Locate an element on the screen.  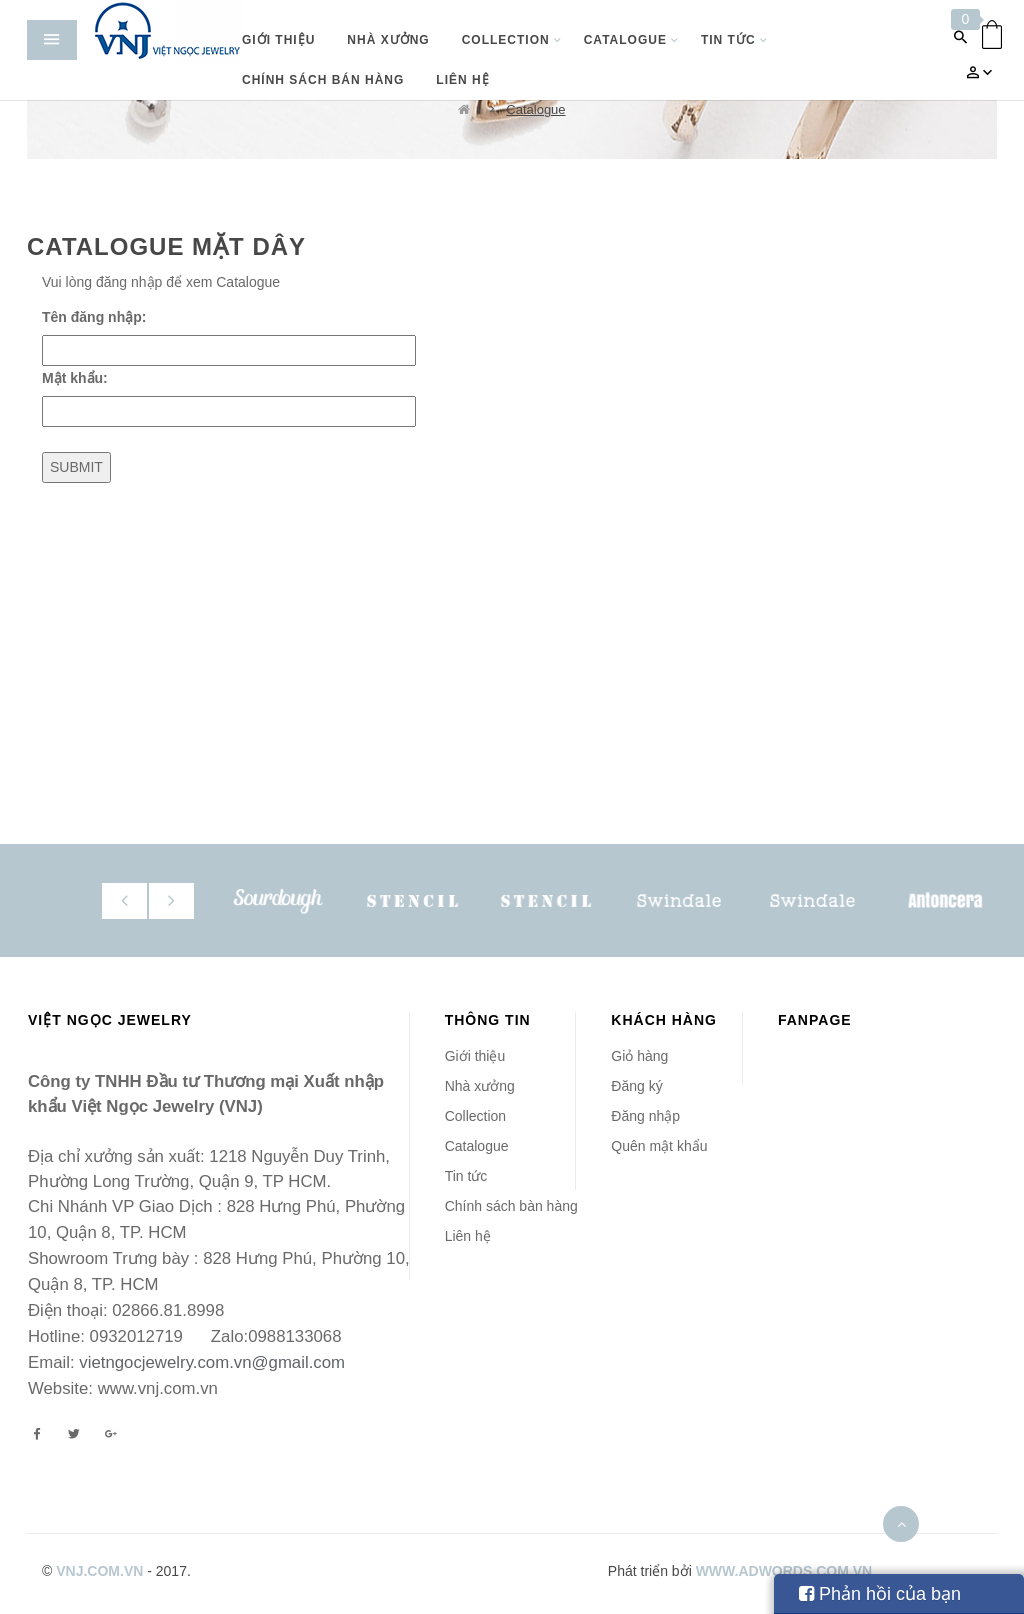
Mật khẩu: is located at coordinates (75, 378).